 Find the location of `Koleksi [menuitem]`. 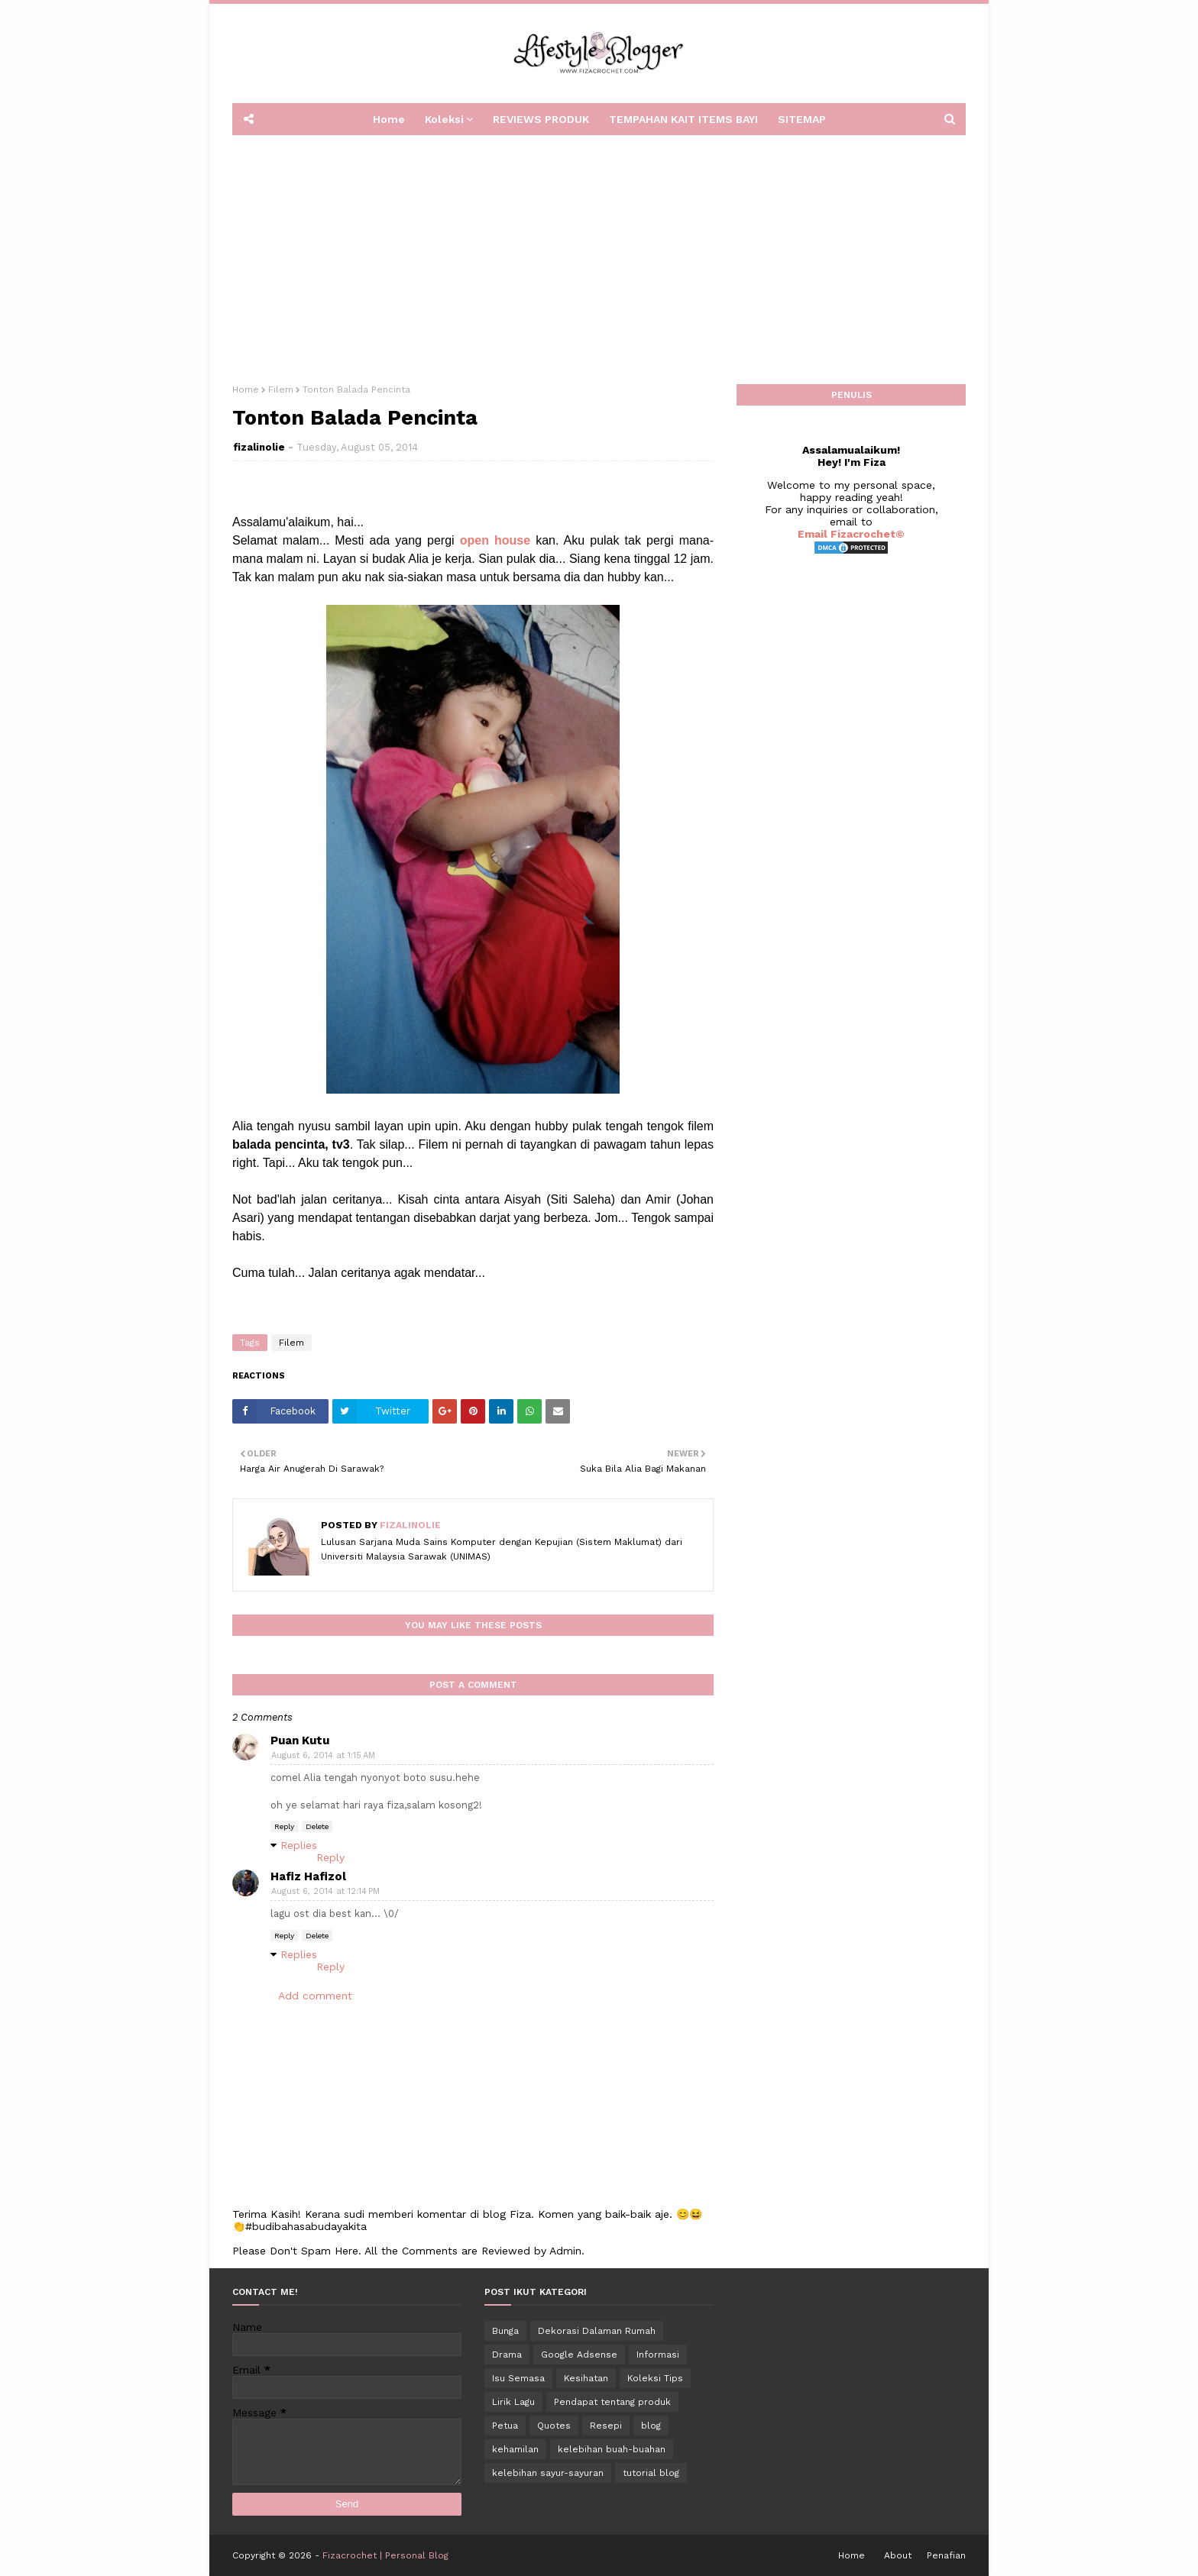

Koleksi [menuitem] is located at coordinates (444, 119).